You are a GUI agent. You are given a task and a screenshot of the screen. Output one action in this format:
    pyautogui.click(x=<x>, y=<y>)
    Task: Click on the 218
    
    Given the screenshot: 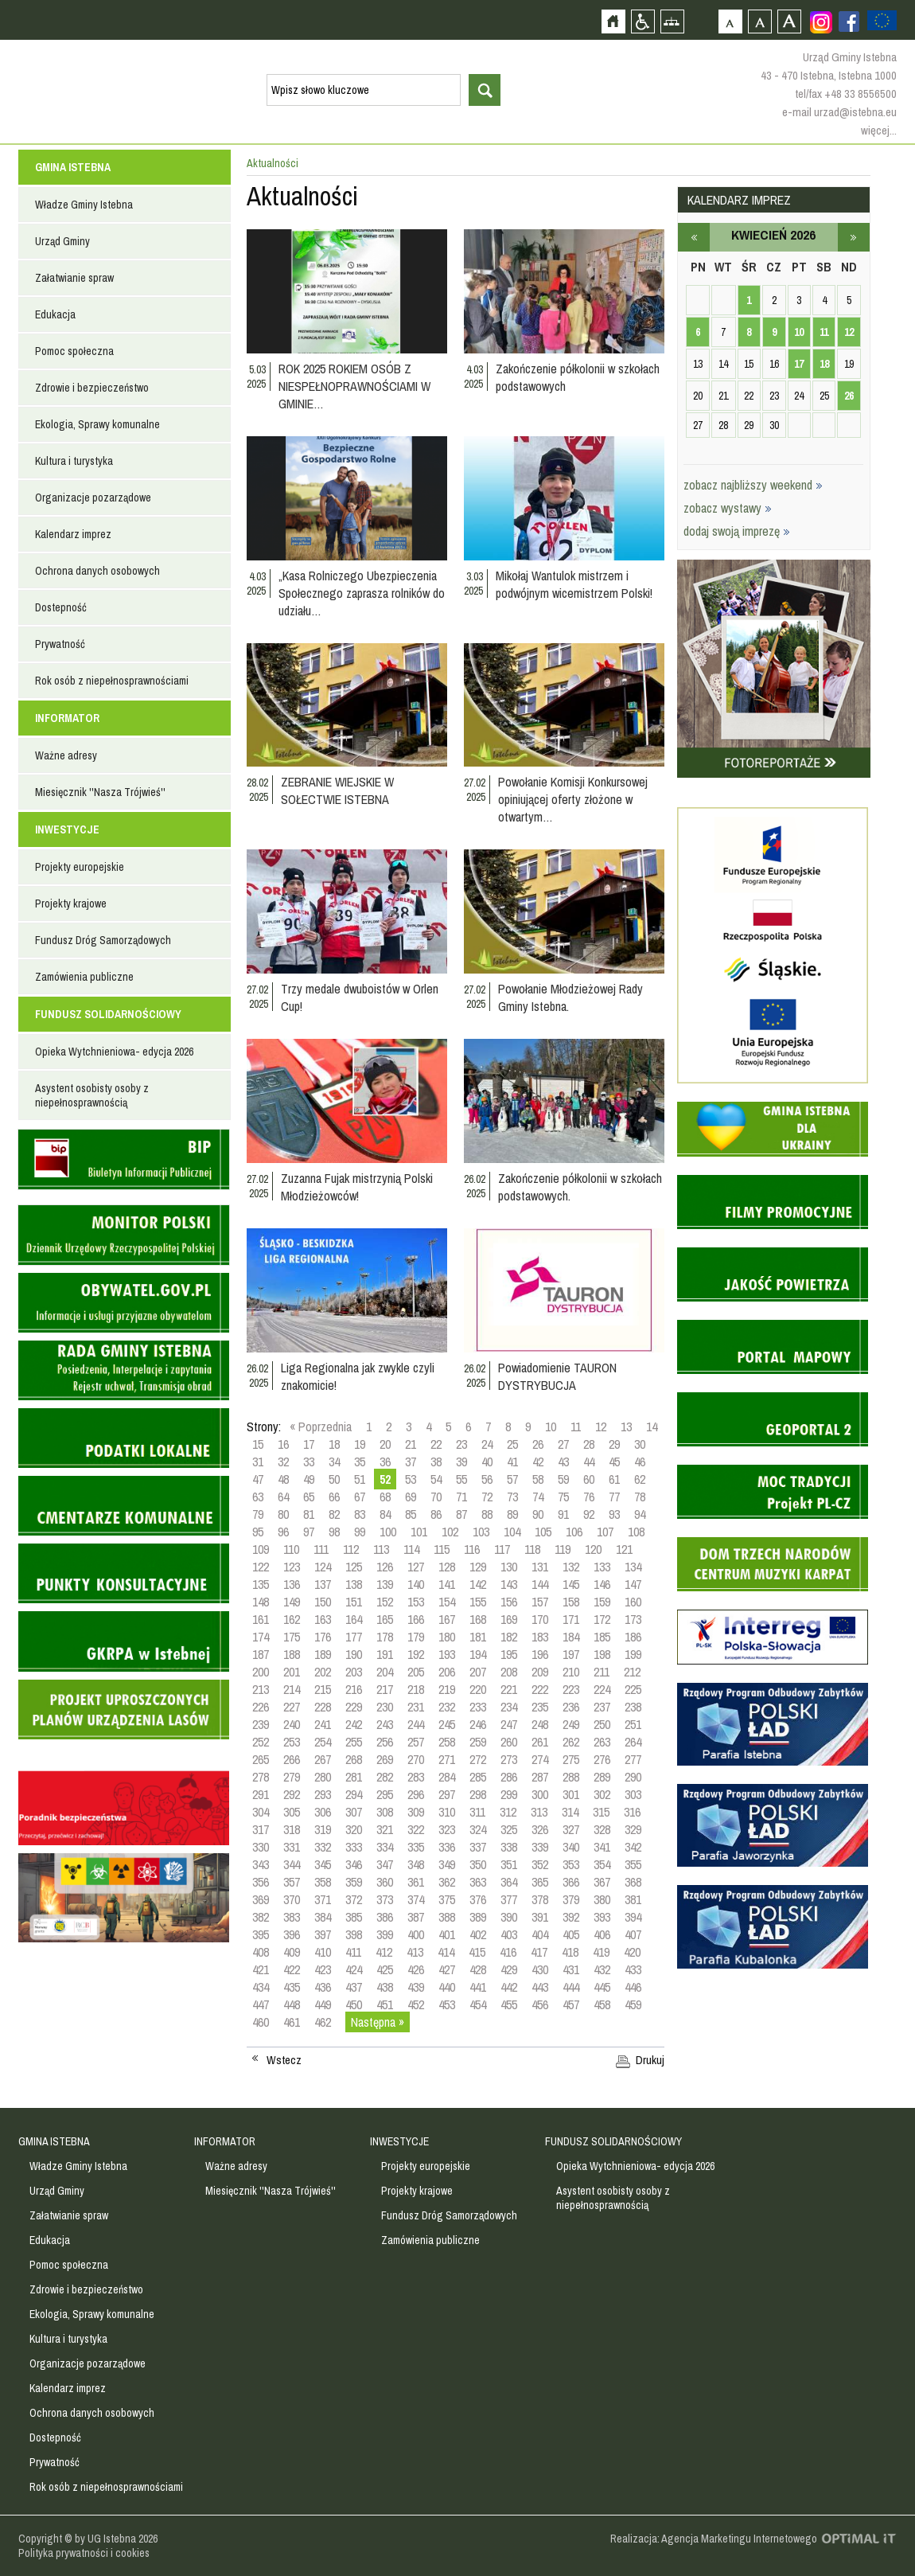 What is the action you would take?
    pyautogui.click(x=415, y=1689)
    